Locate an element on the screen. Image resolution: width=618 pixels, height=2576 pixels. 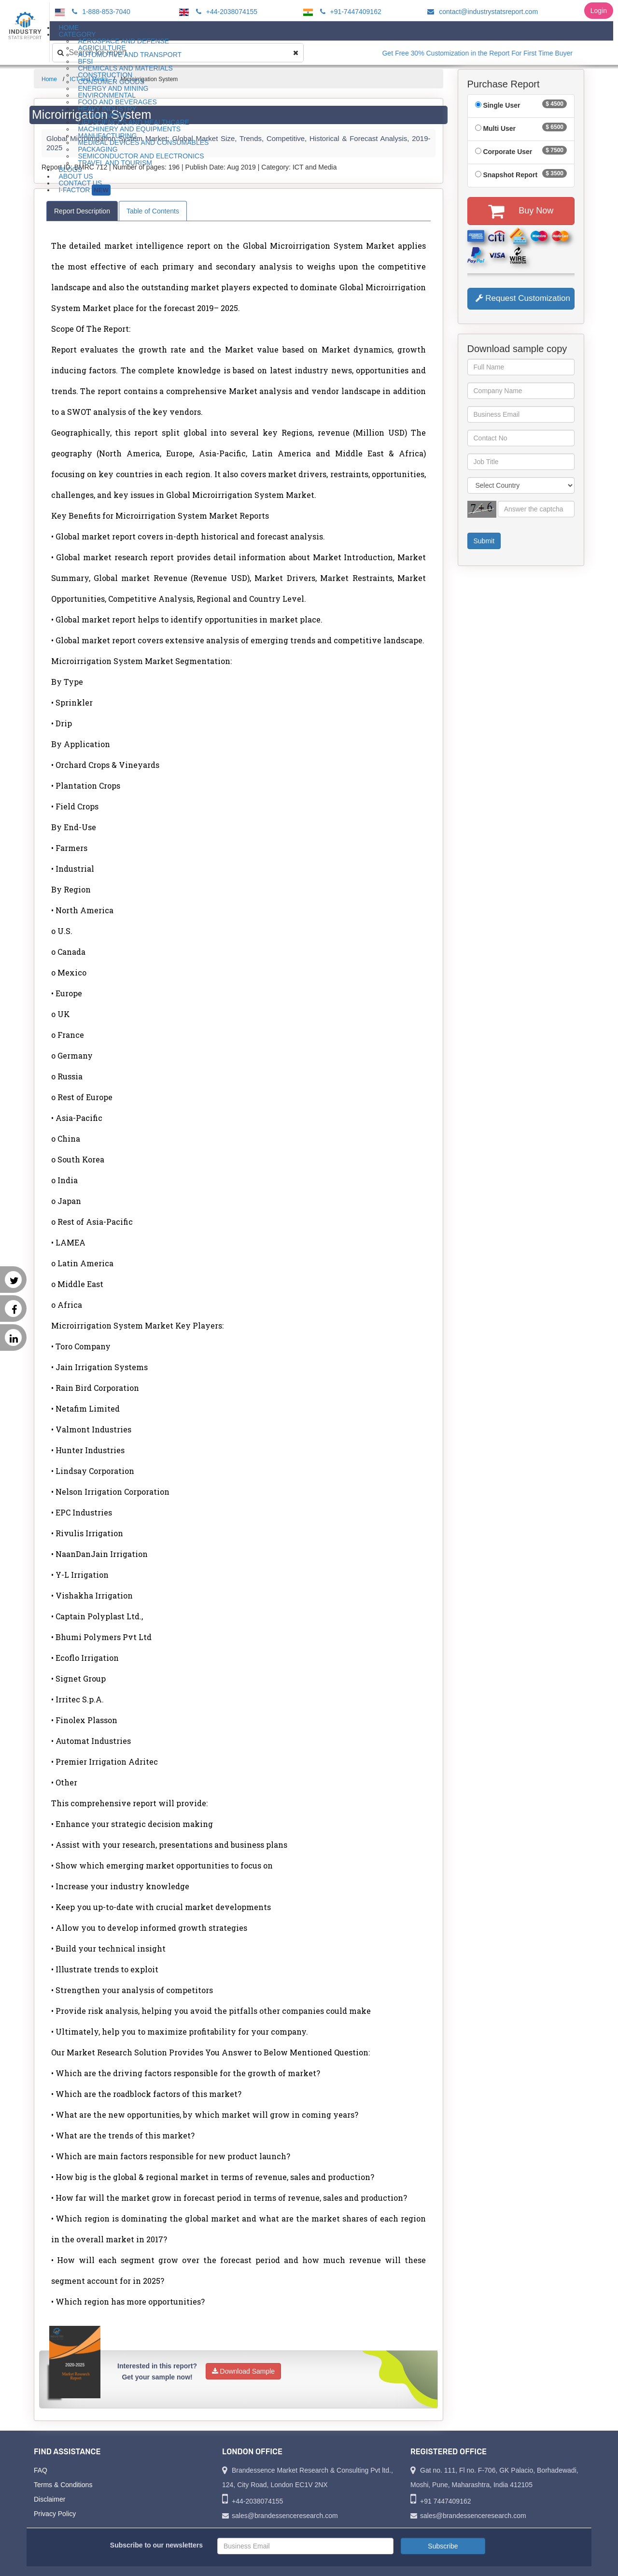
Medical Devices and Consumables is located at coordinates (143, 142).